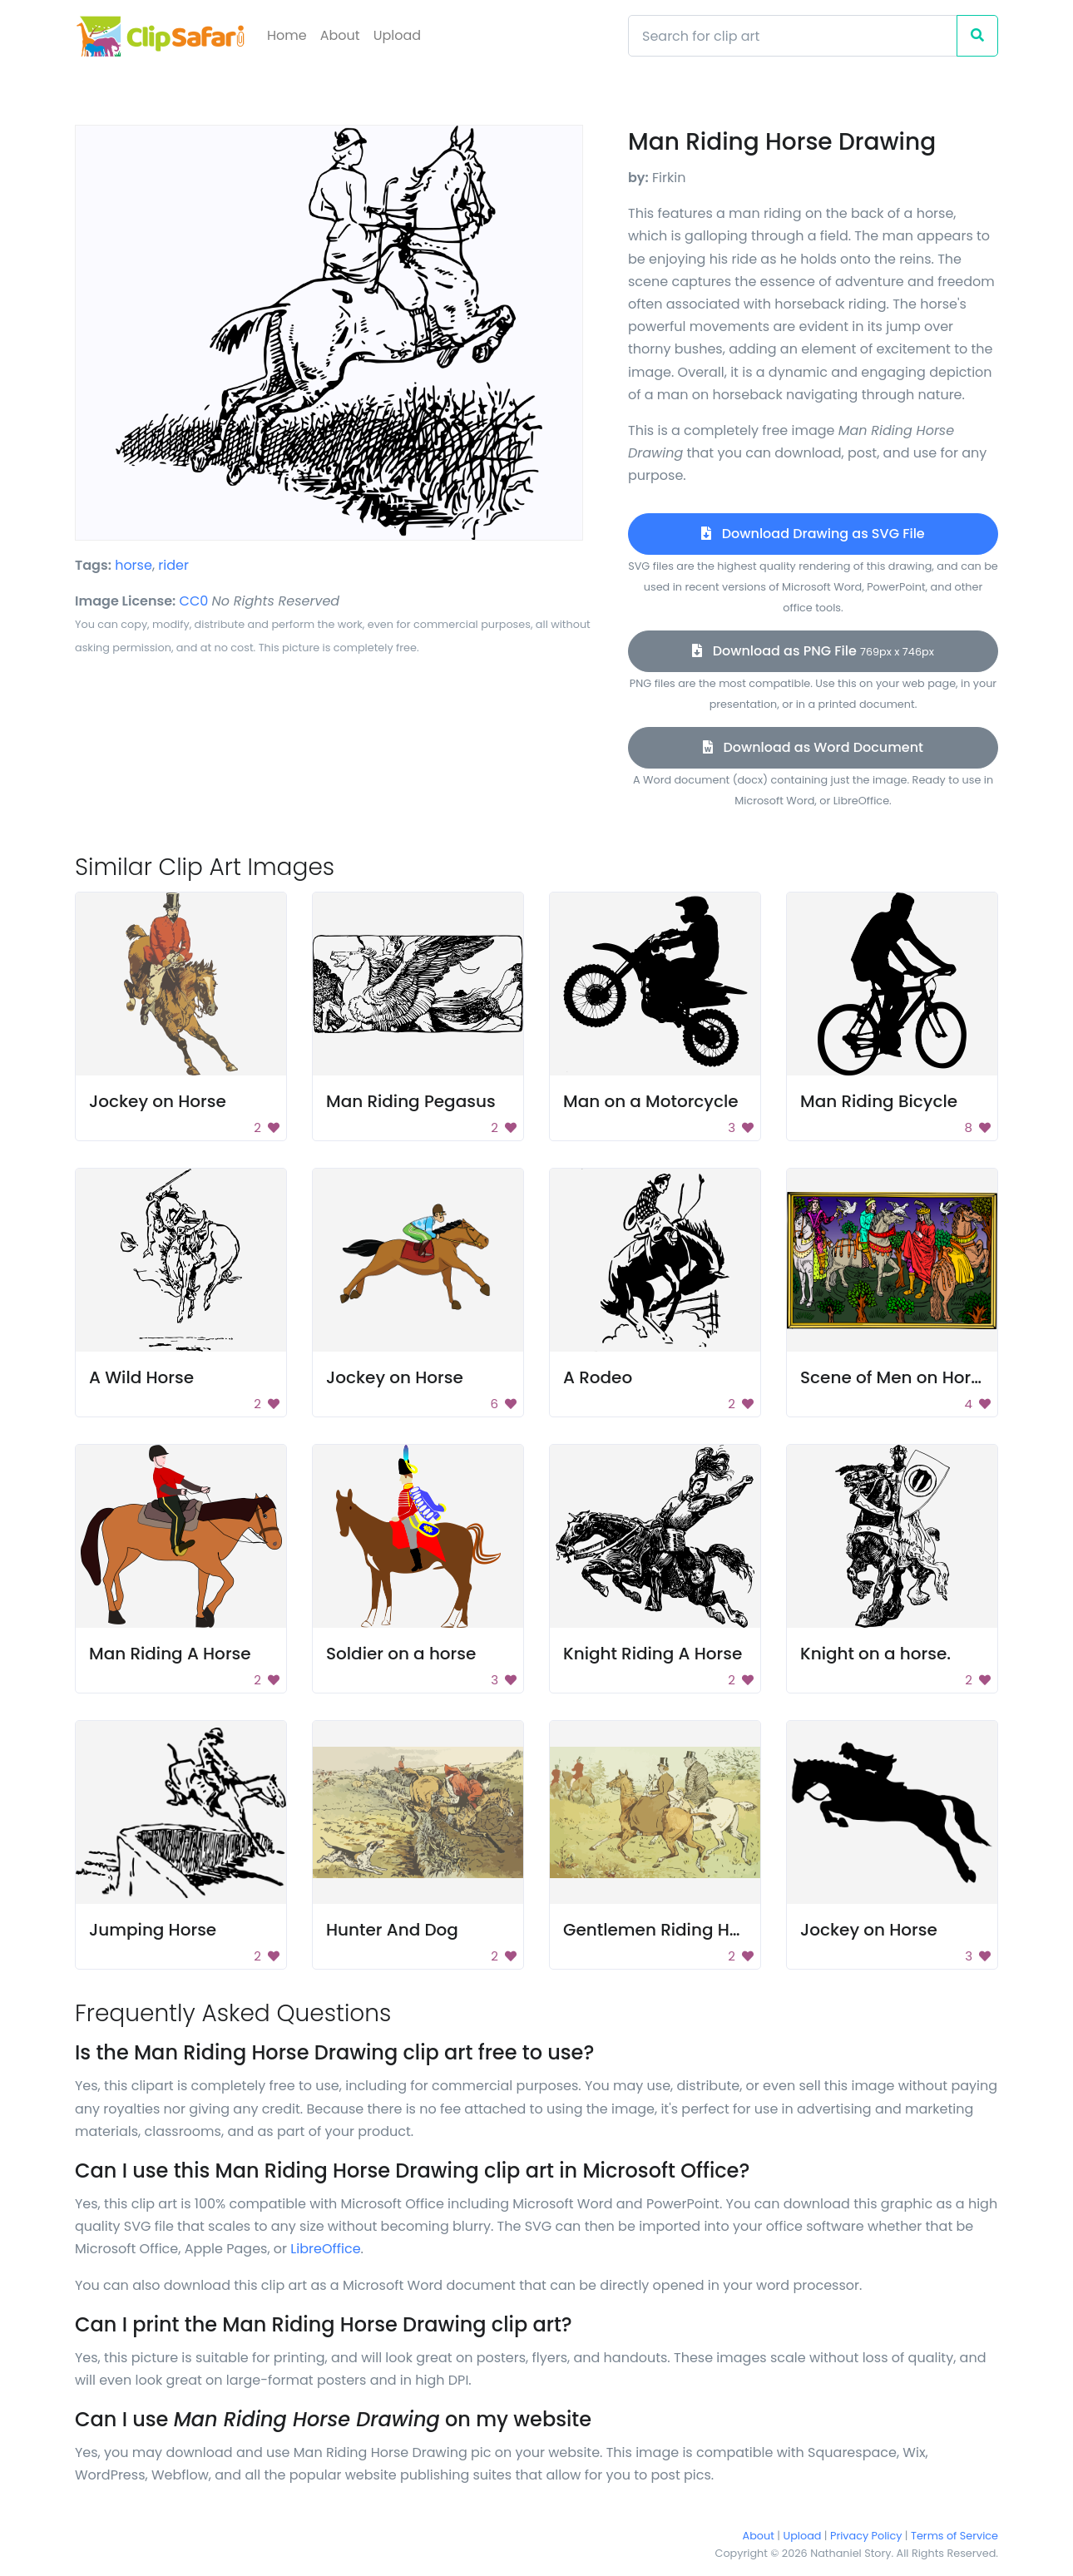 The height and width of the screenshot is (2576, 1073). Describe the element at coordinates (340, 35) in the screenshot. I see `About` at that location.